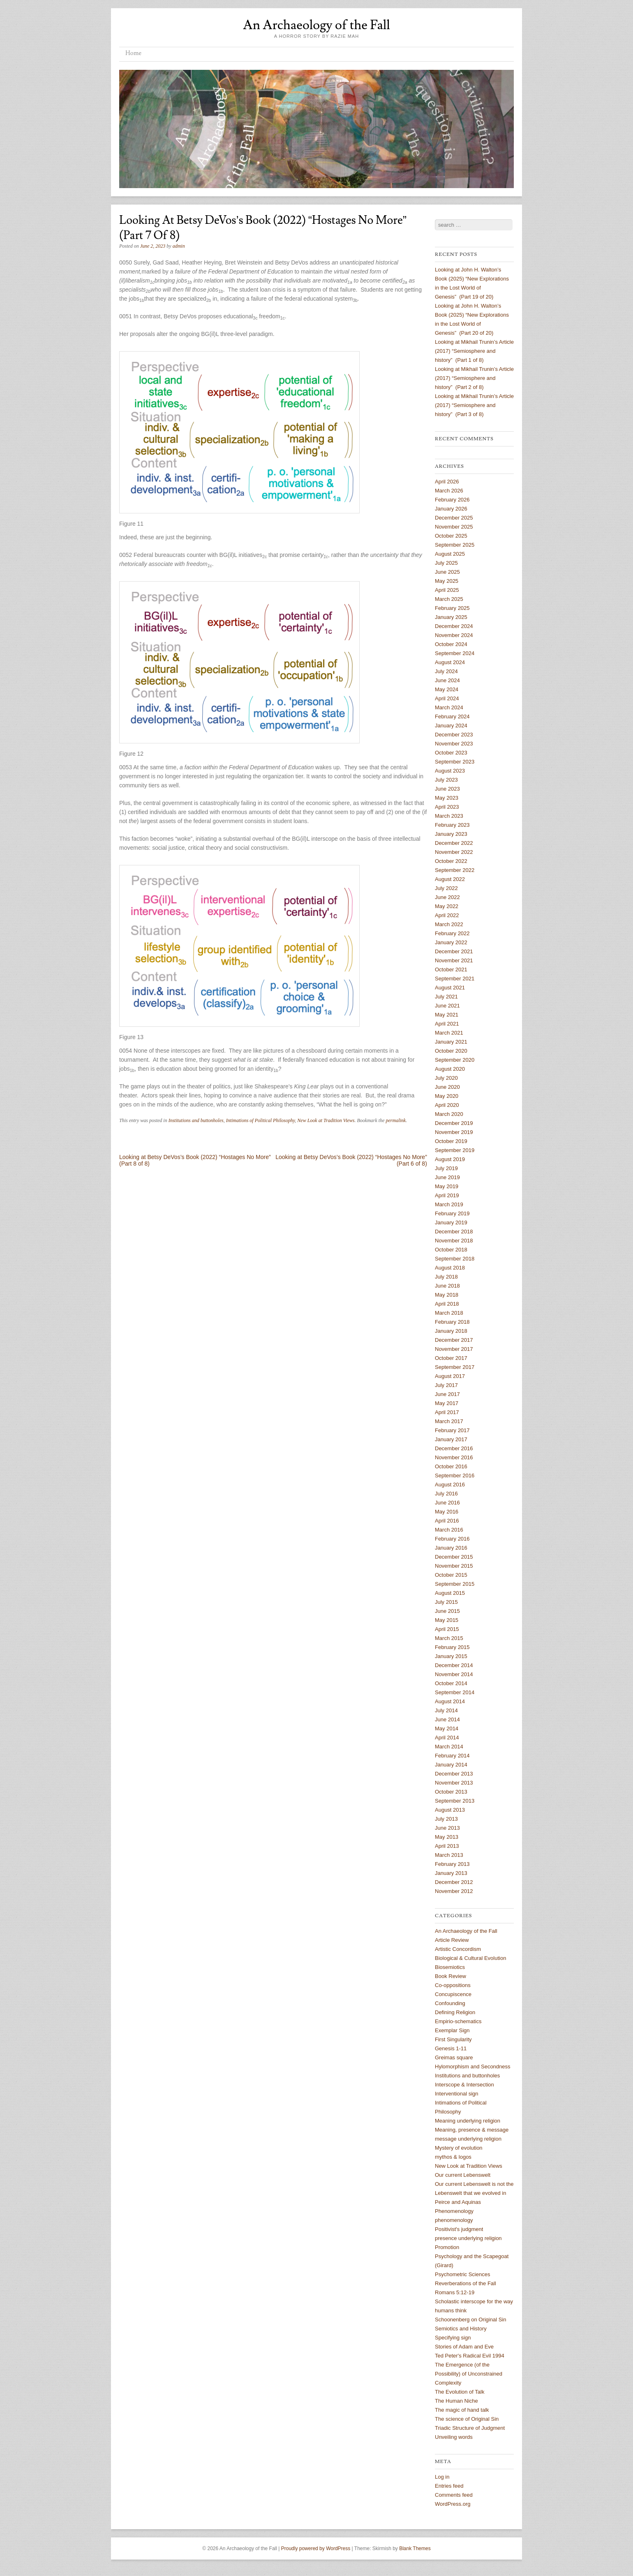 The width and height of the screenshot is (633, 2576). I want to click on The Human Niche, so click(456, 2401).